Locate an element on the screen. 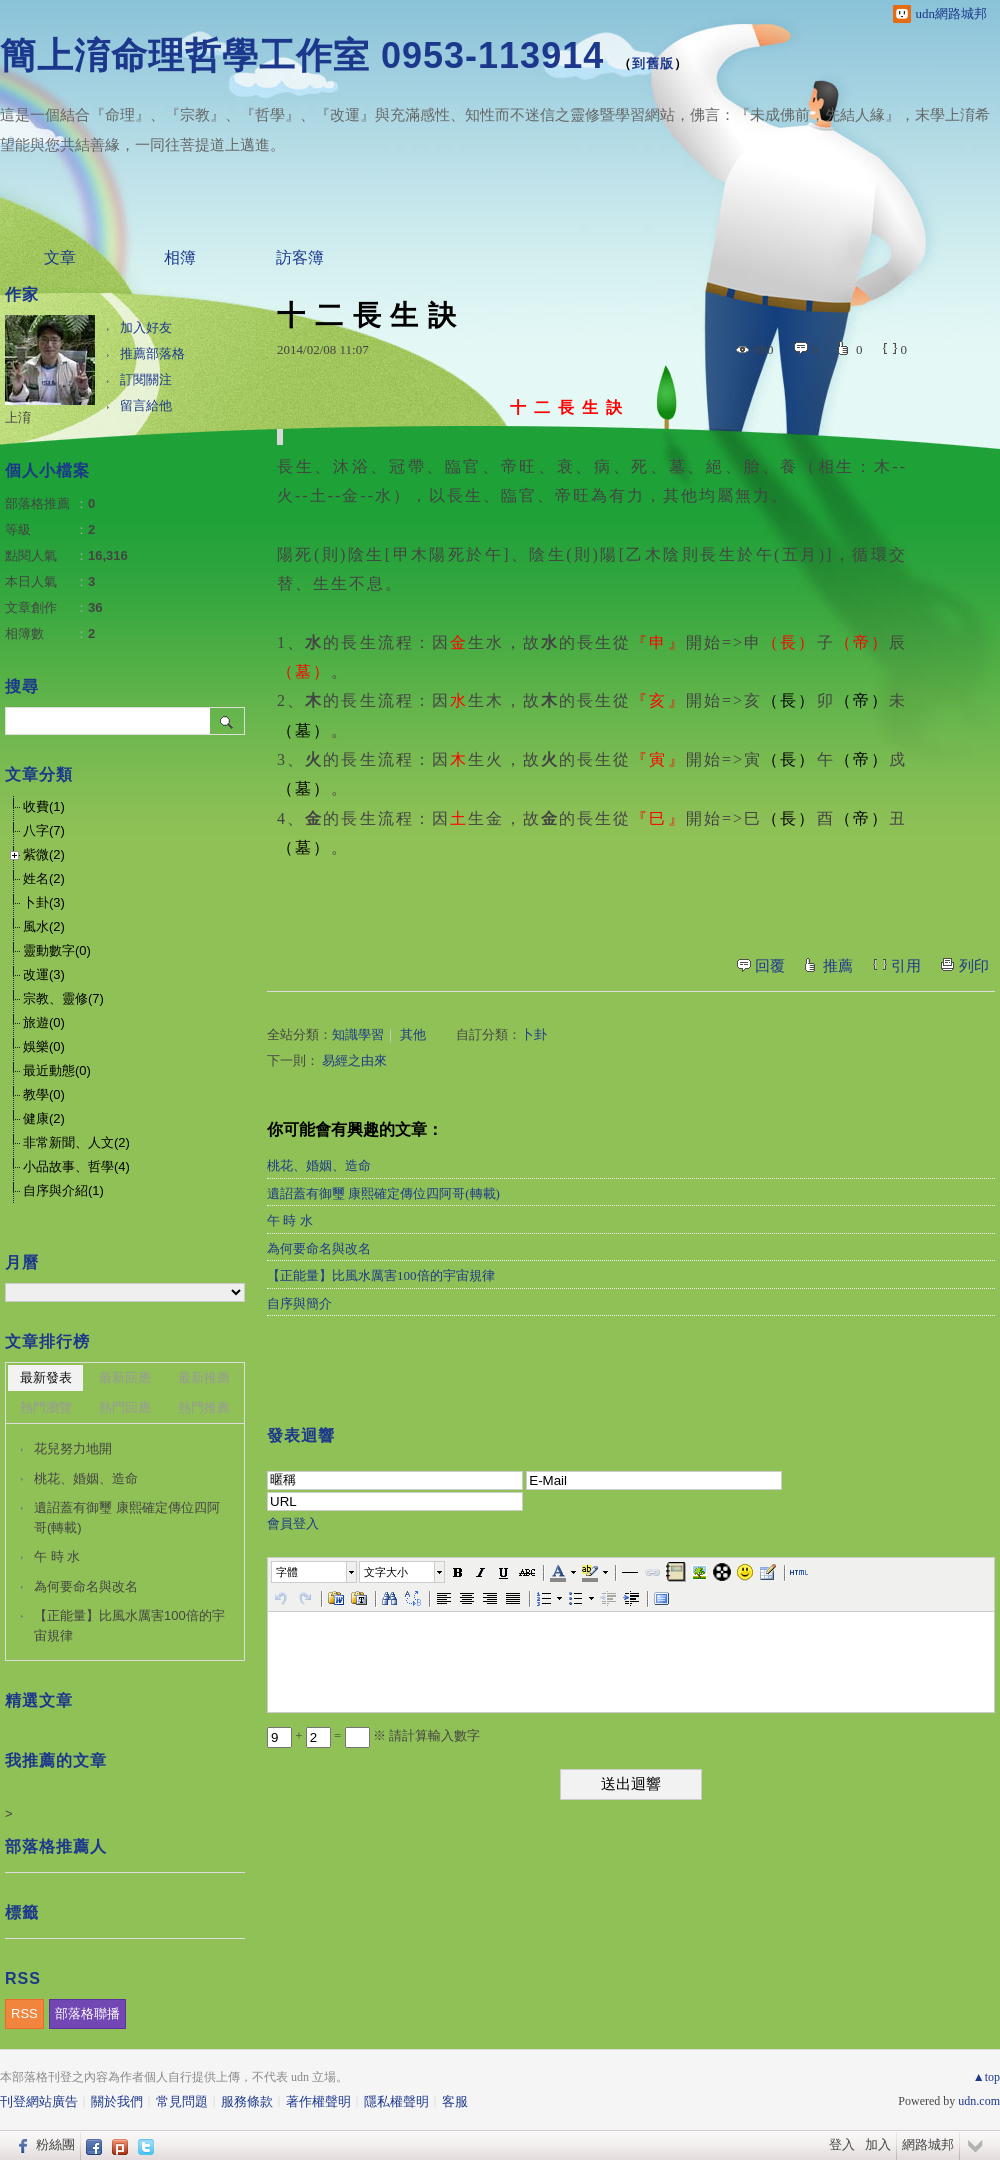  著作權聲明 is located at coordinates (318, 2101).